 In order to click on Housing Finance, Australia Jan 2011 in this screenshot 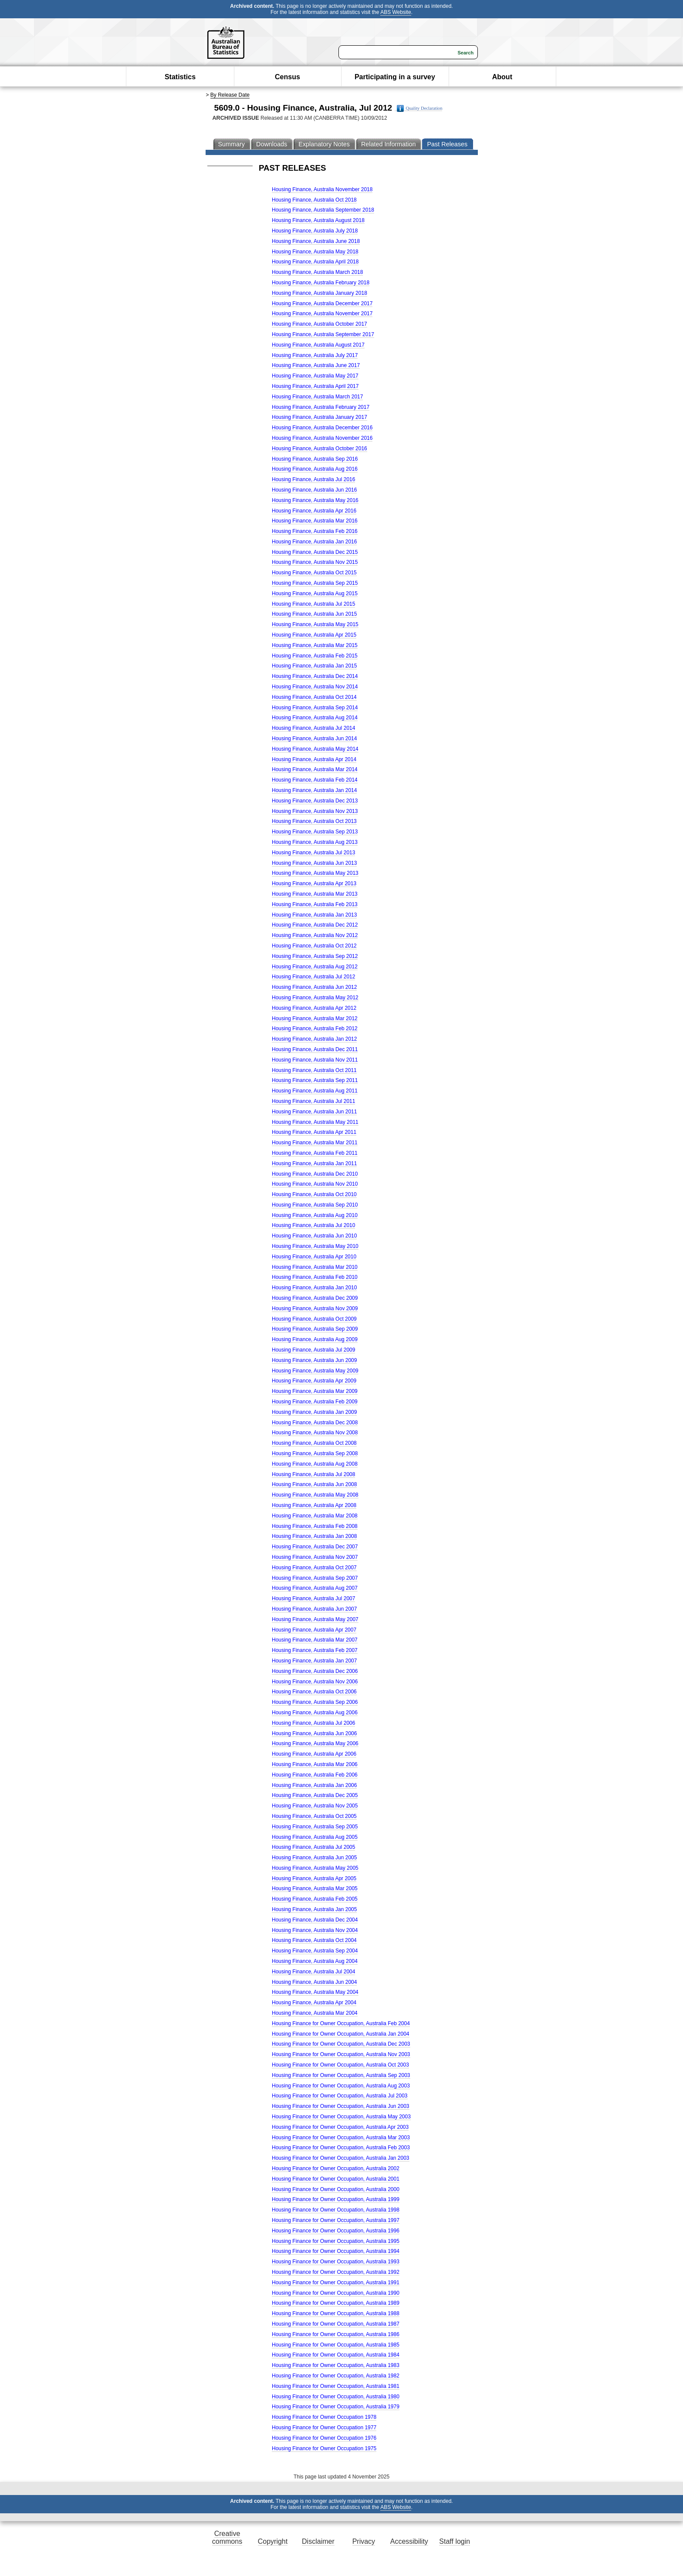, I will do `click(314, 1163)`.